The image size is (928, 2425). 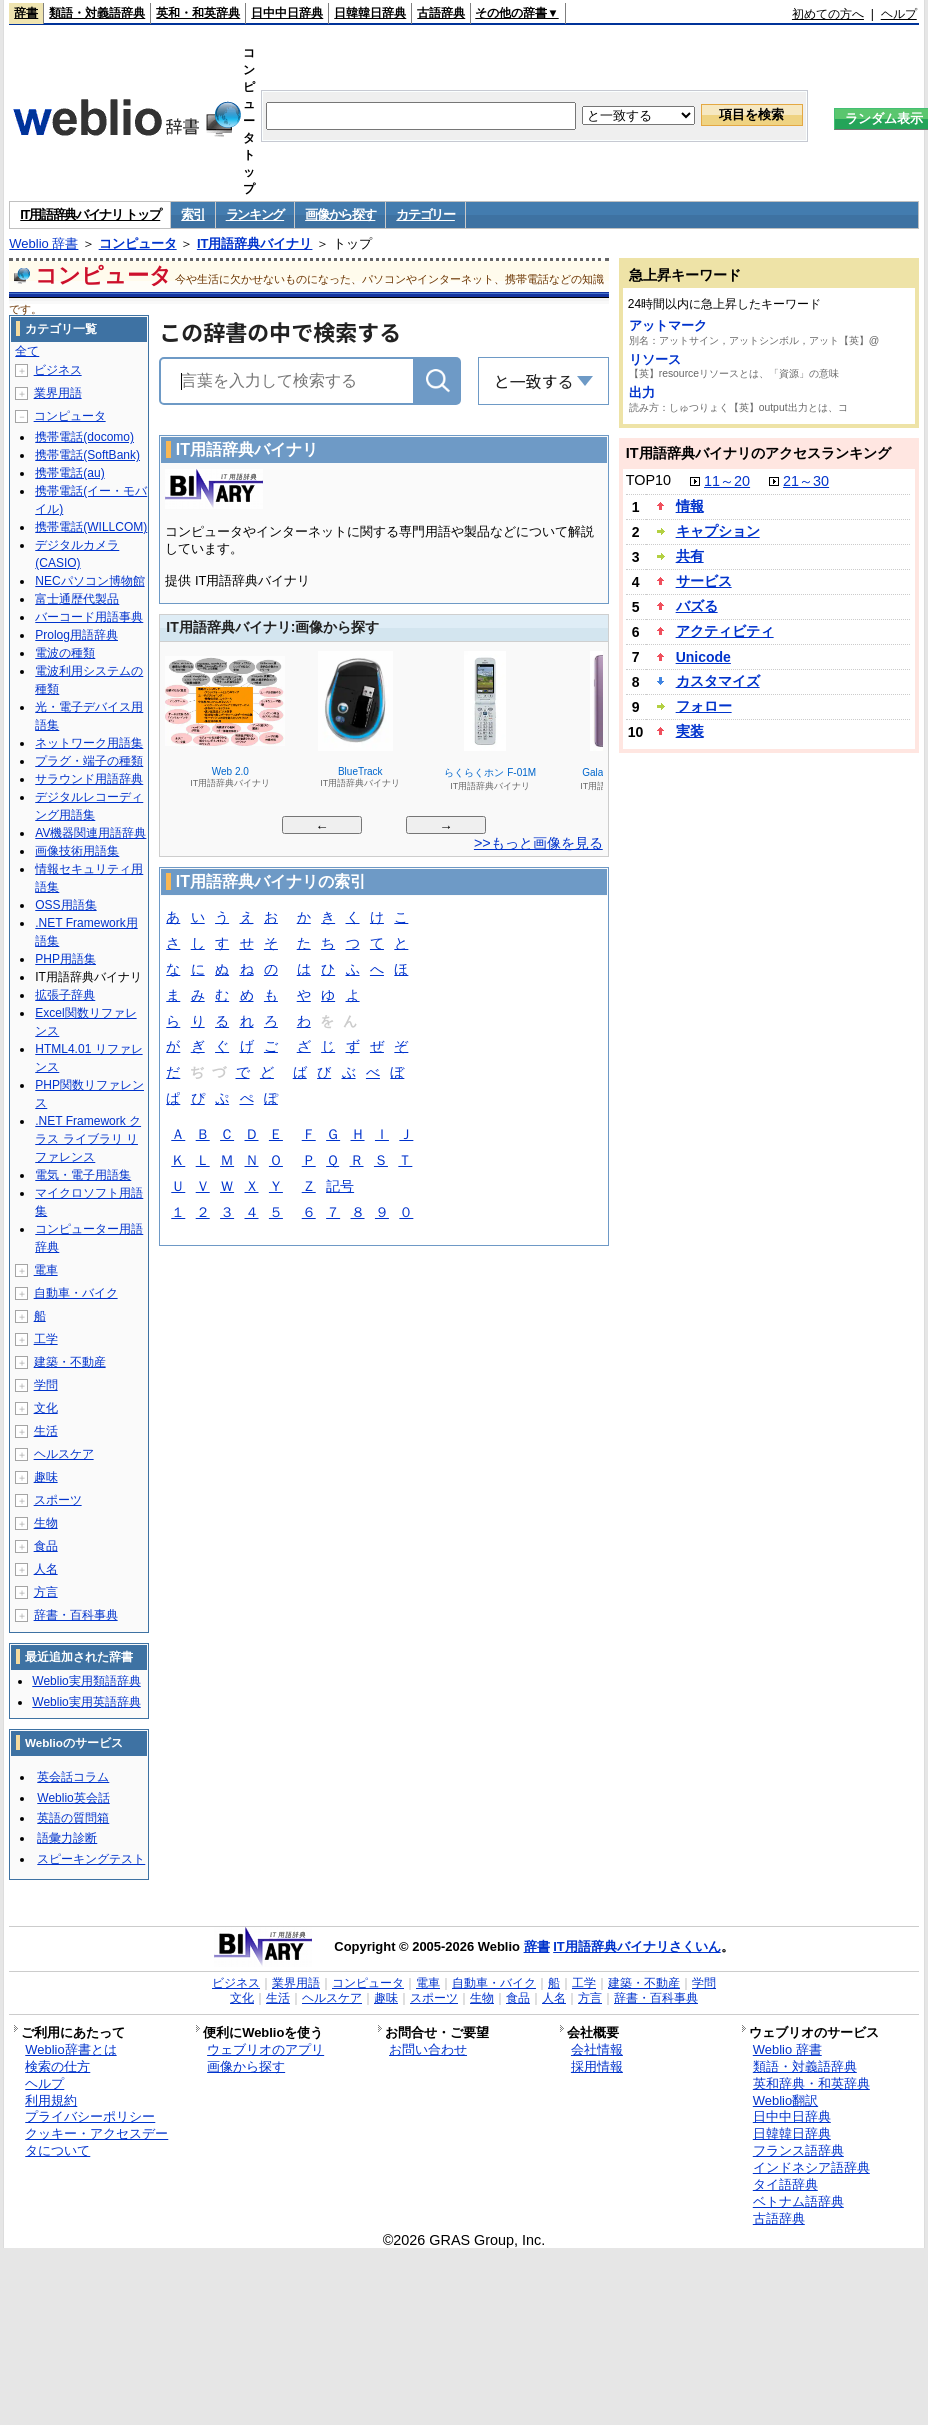 What do you see at coordinates (637, 1946) in the screenshot?
I see `IT用語辞典バイナリさくいん` at bounding box center [637, 1946].